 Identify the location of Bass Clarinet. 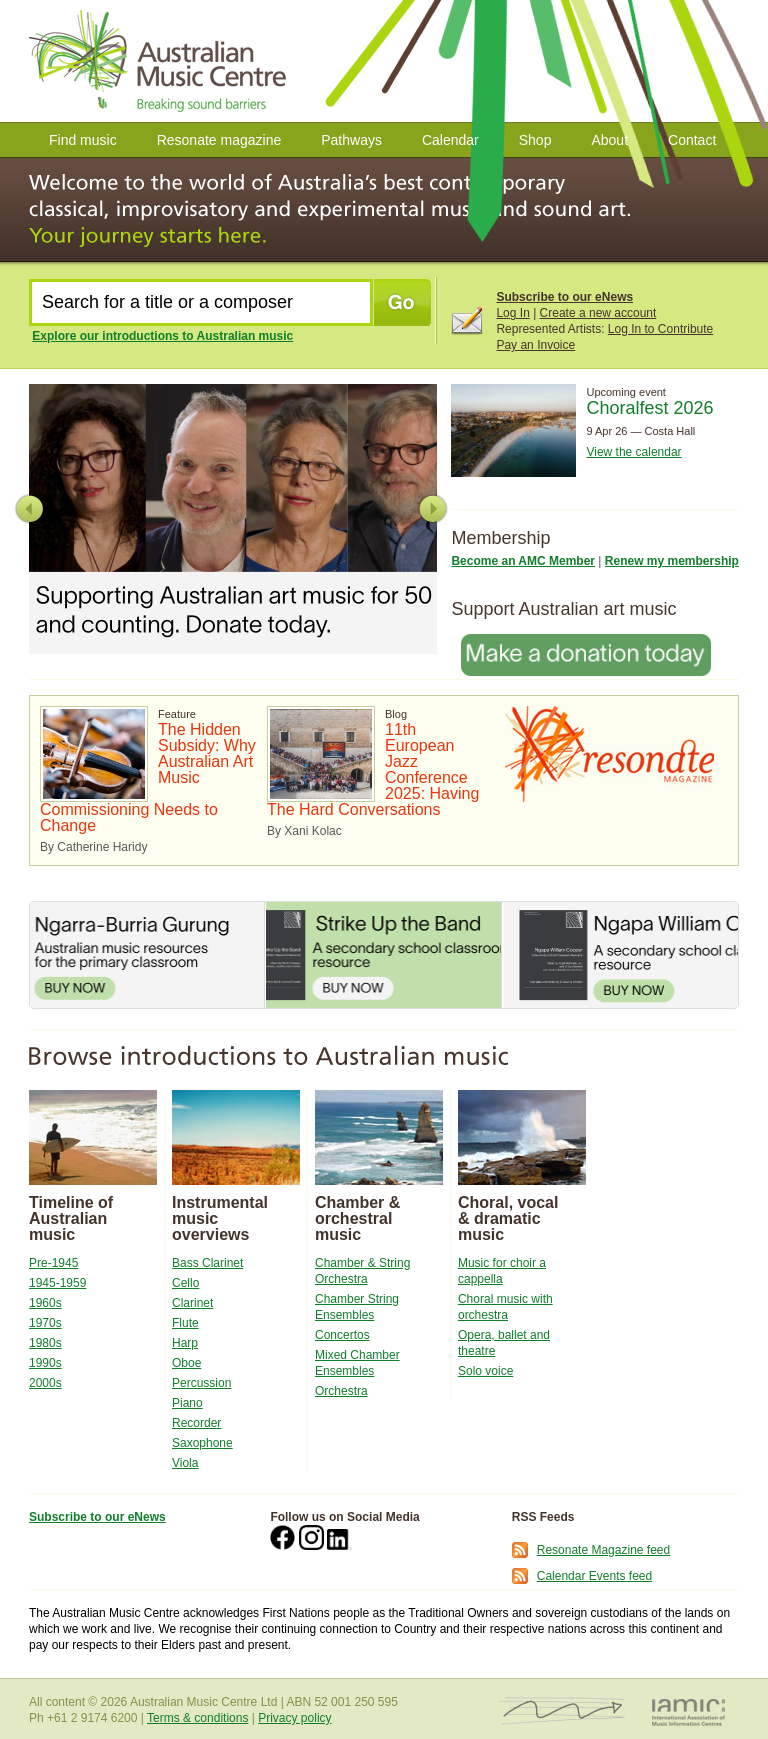
(207, 1263).